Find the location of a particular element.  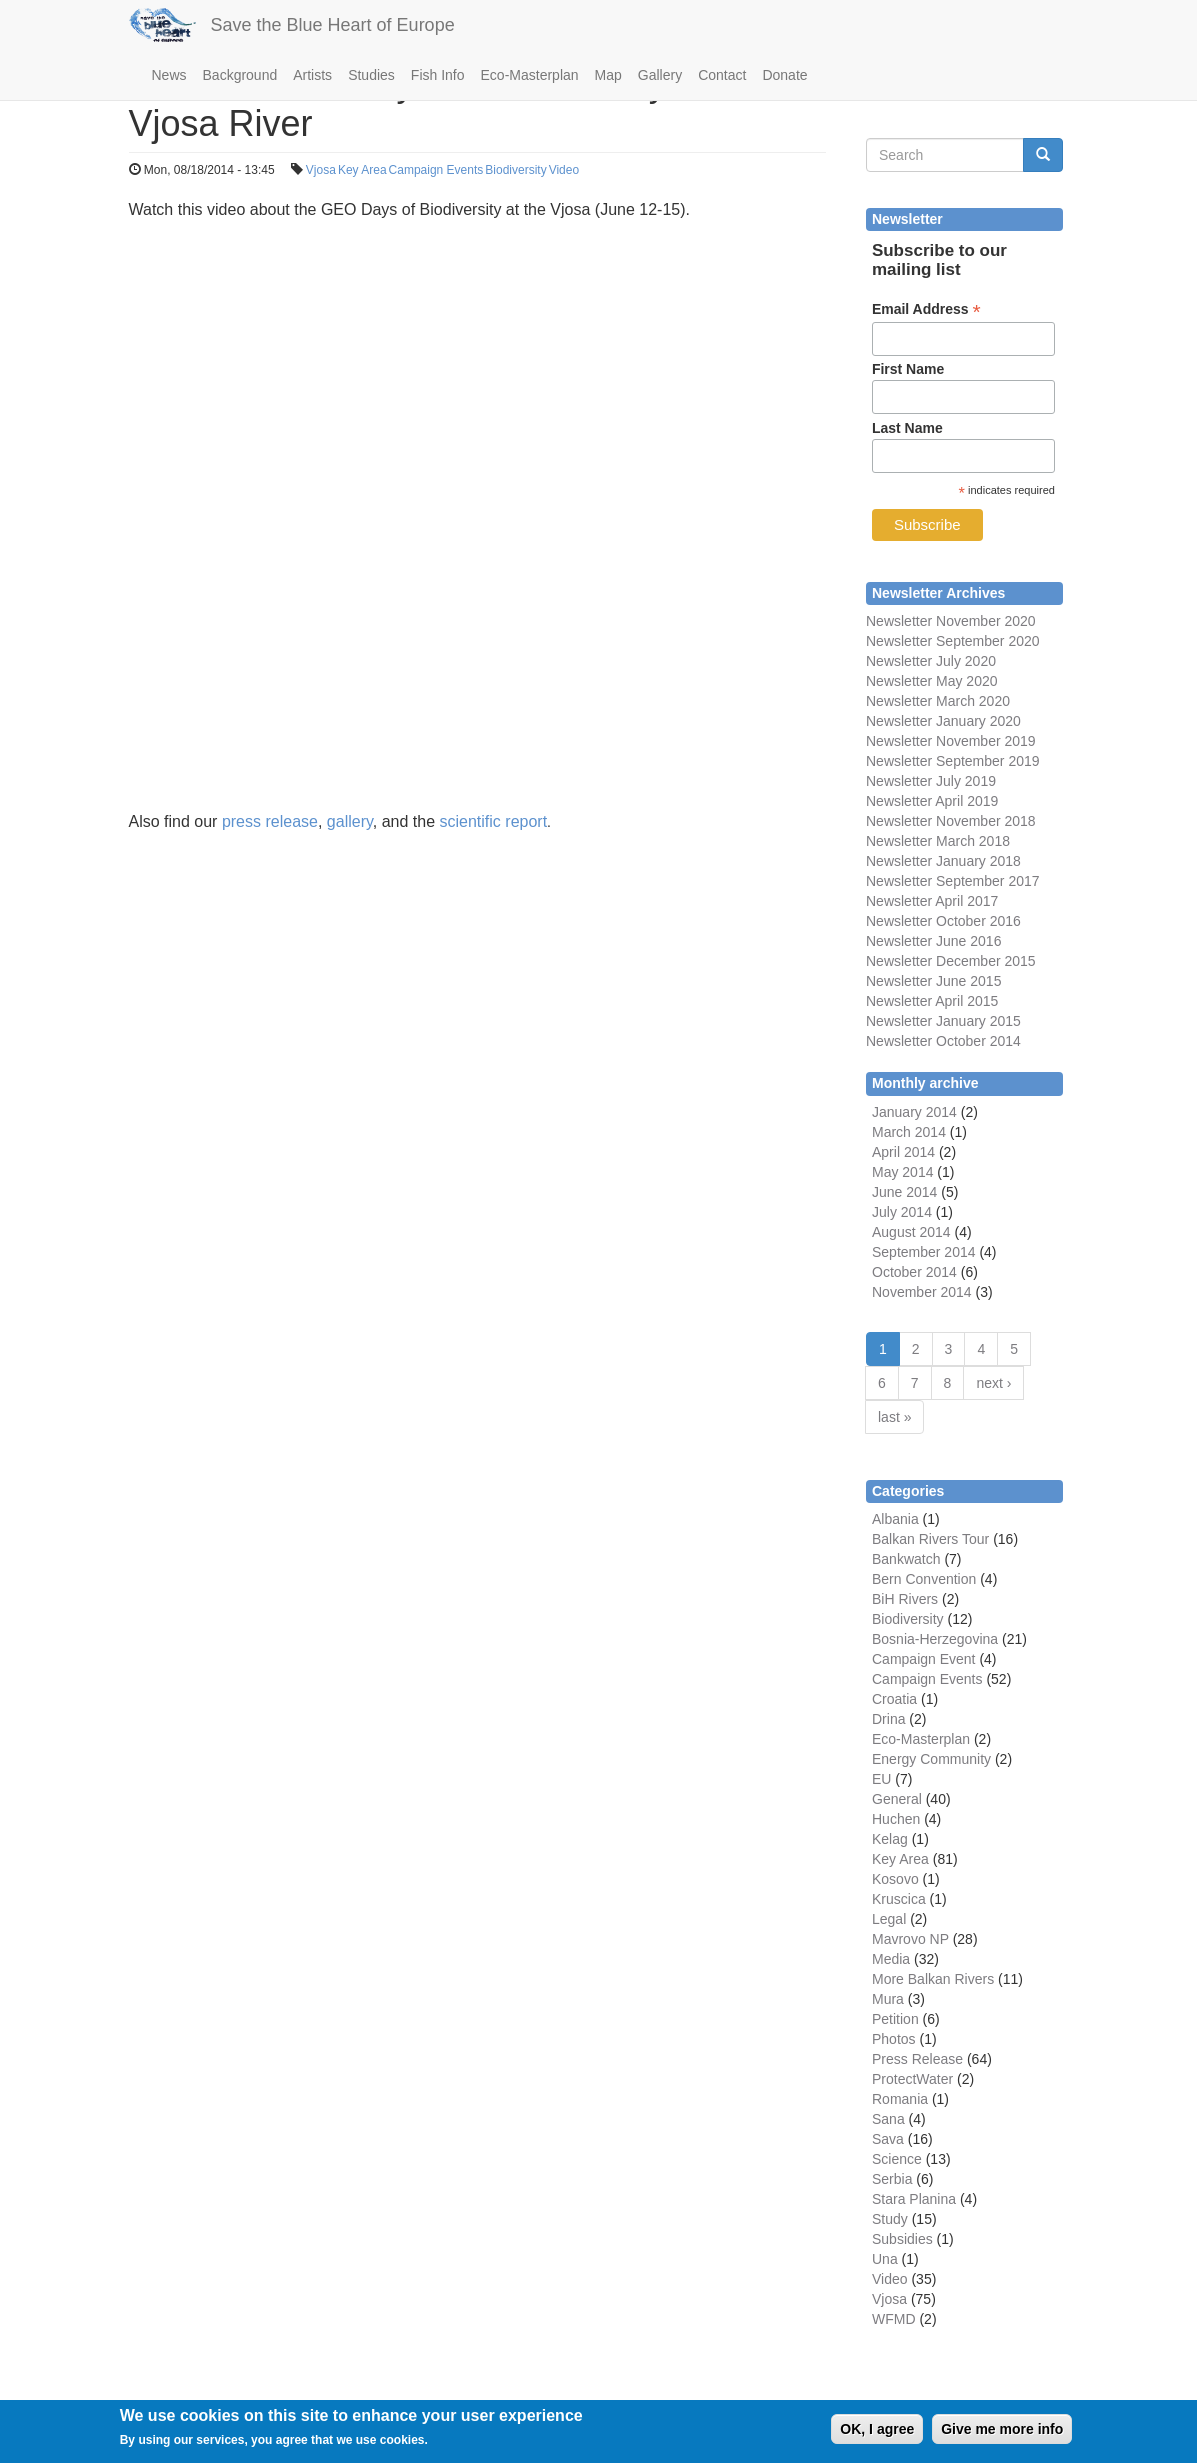

Newsletter January 2015 is located at coordinates (943, 1021).